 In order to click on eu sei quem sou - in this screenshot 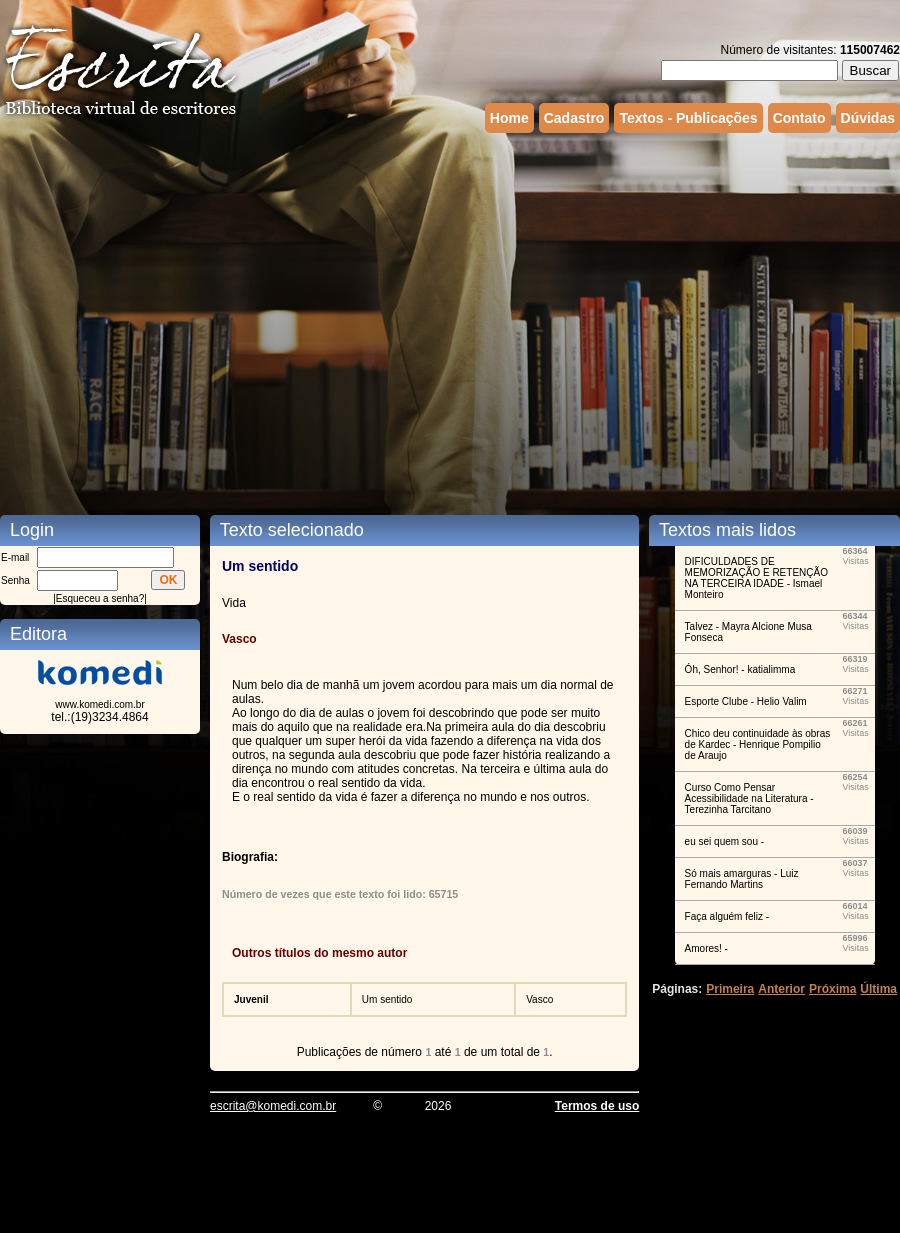, I will do `click(725, 841)`.